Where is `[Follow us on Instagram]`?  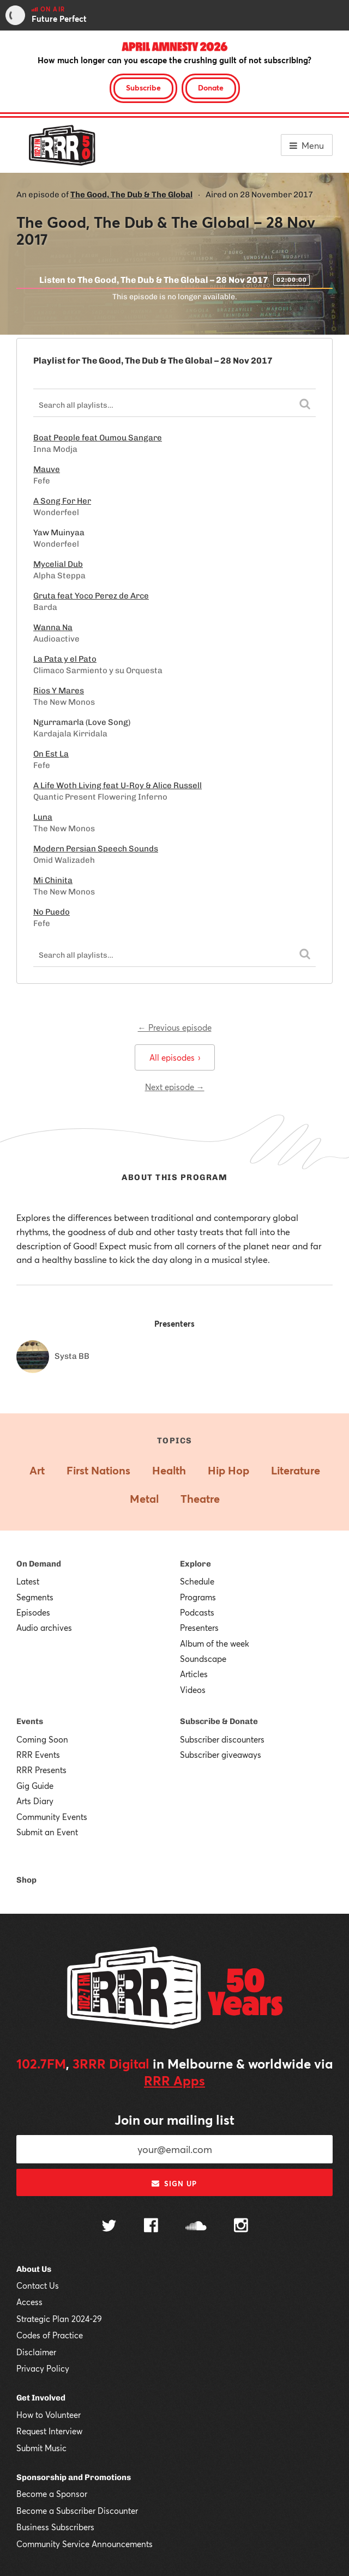
[Follow us on Instagram] is located at coordinates (241, 2226).